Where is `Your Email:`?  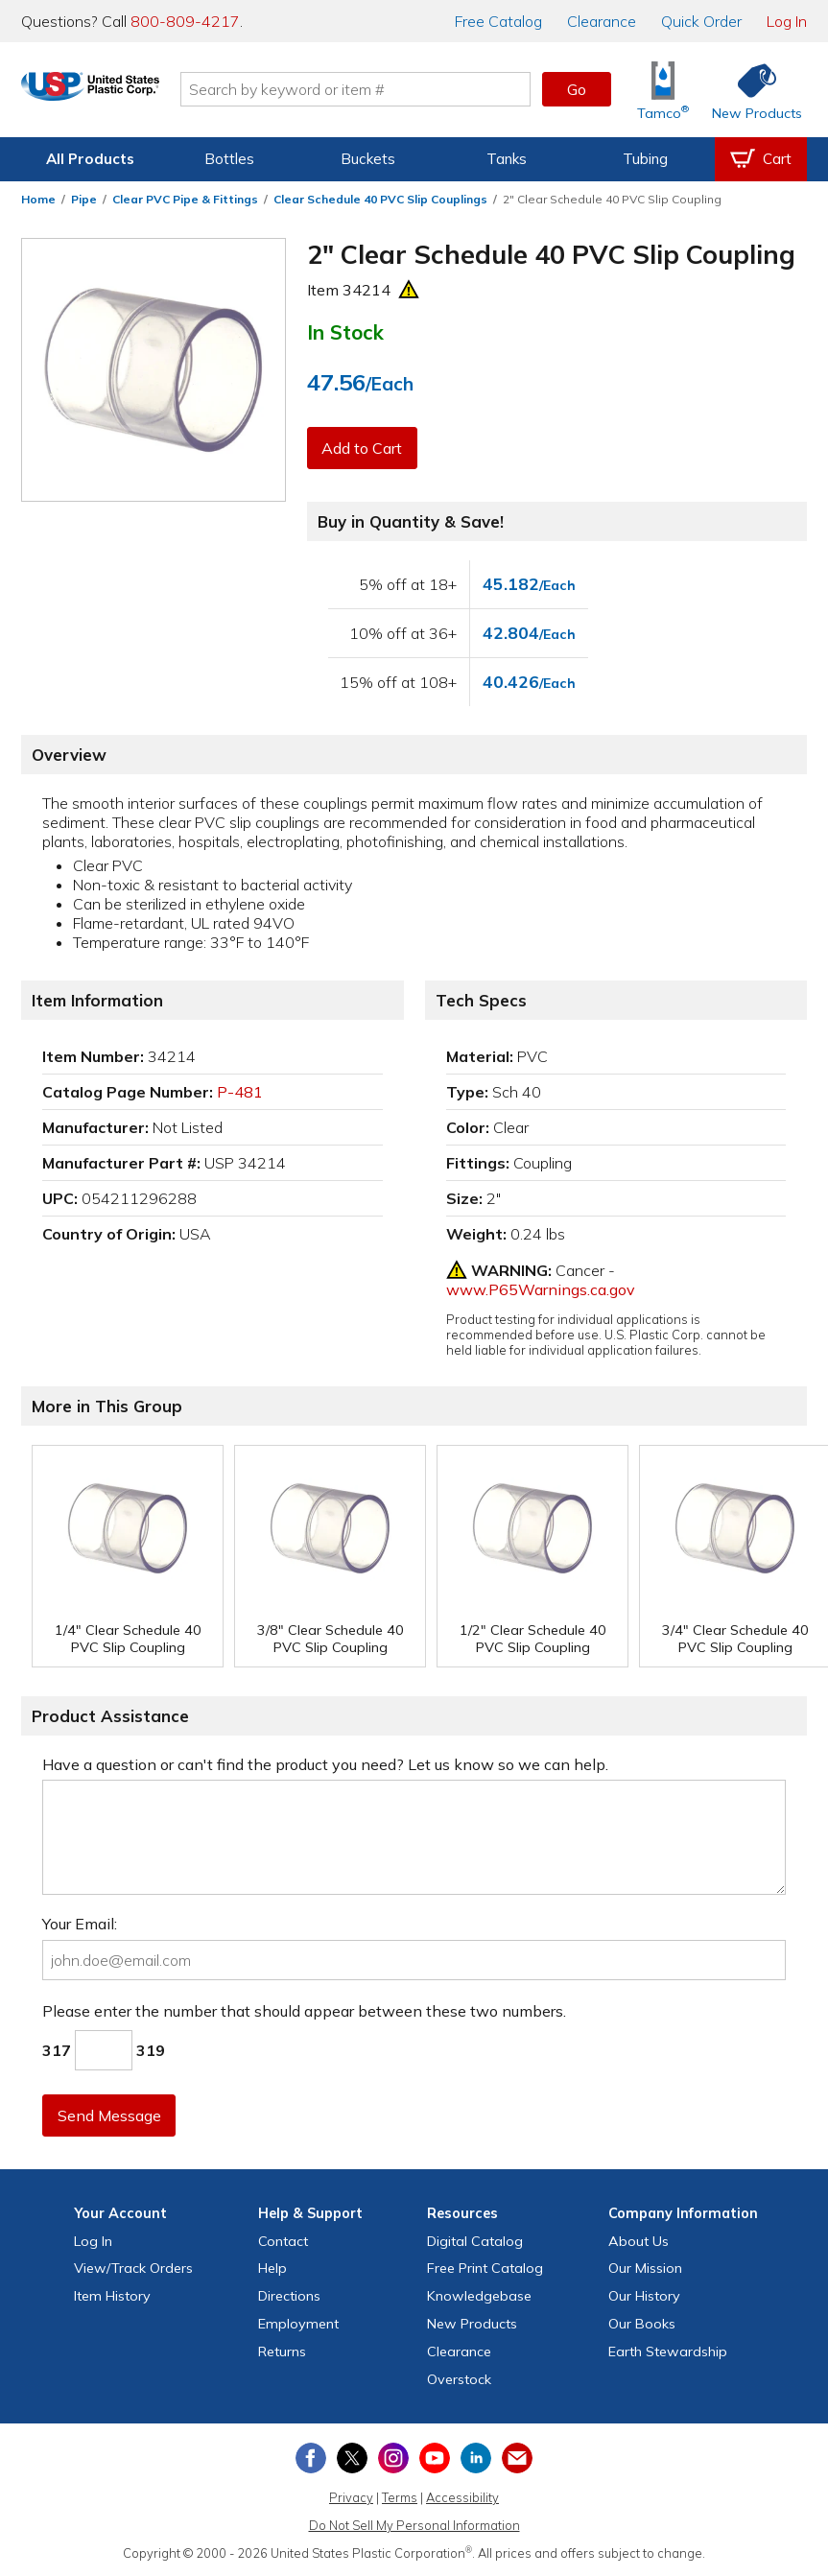 Your Email: is located at coordinates (79, 1923).